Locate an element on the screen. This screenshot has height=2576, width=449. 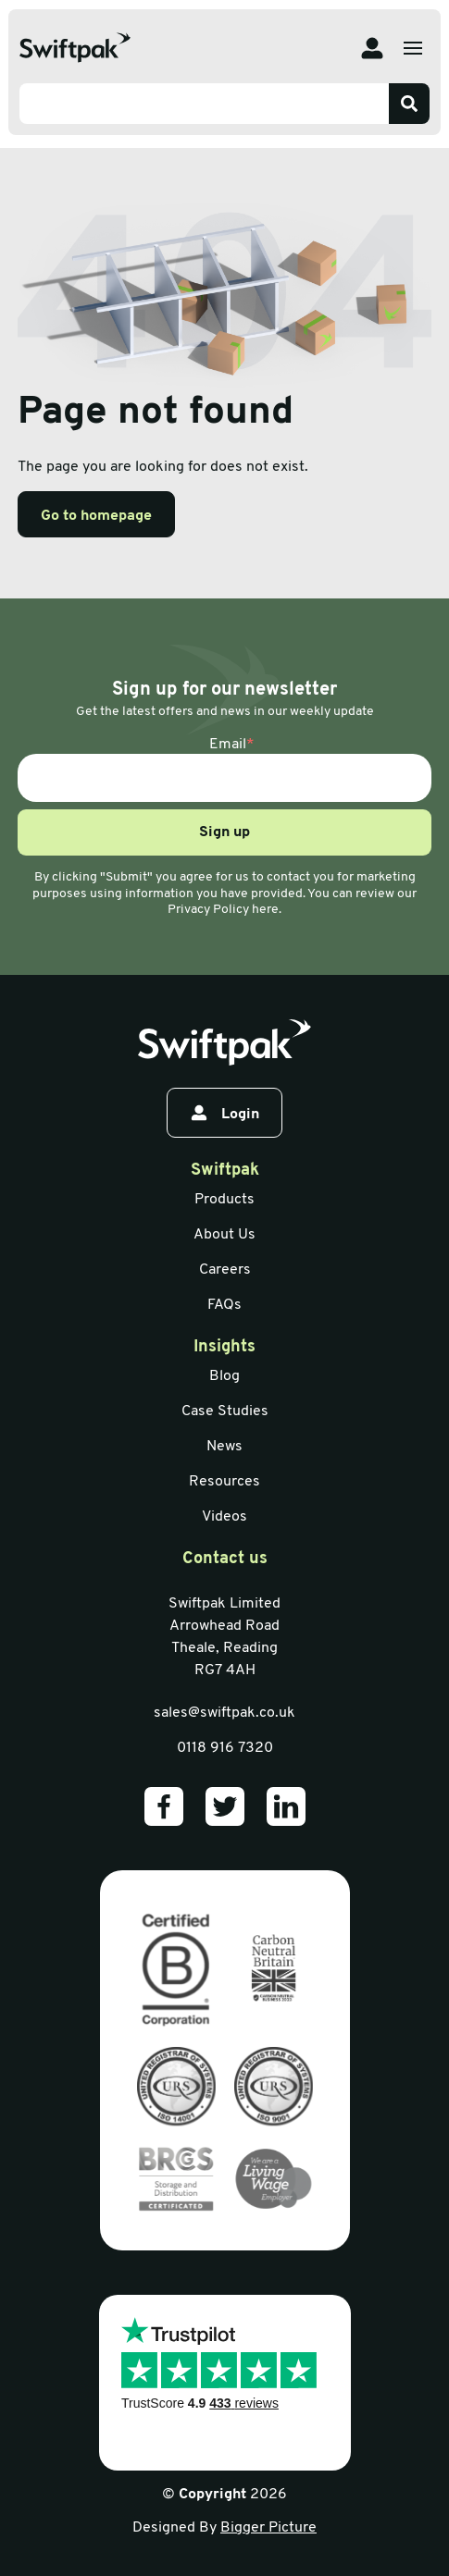
[Our Twitter] is located at coordinates (225, 1806).